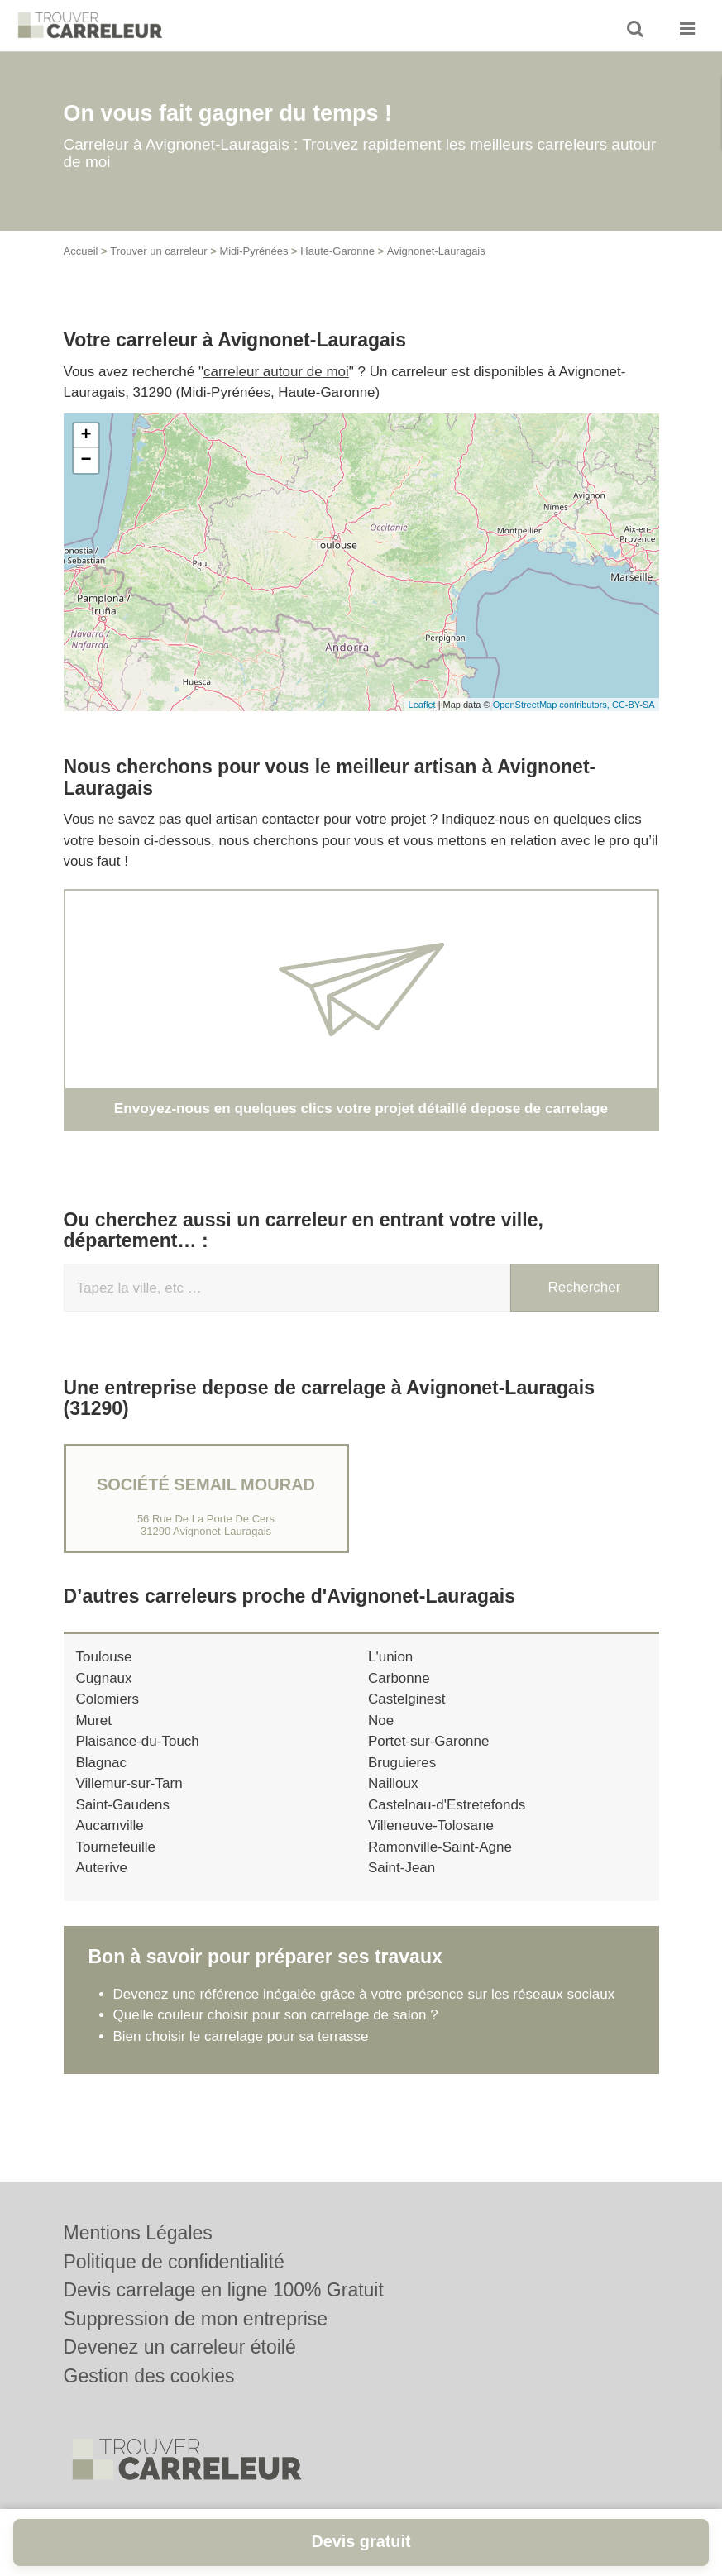 This screenshot has height=2576, width=722. I want to click on Villeneuve-Tolosane, so click(431, 1825).